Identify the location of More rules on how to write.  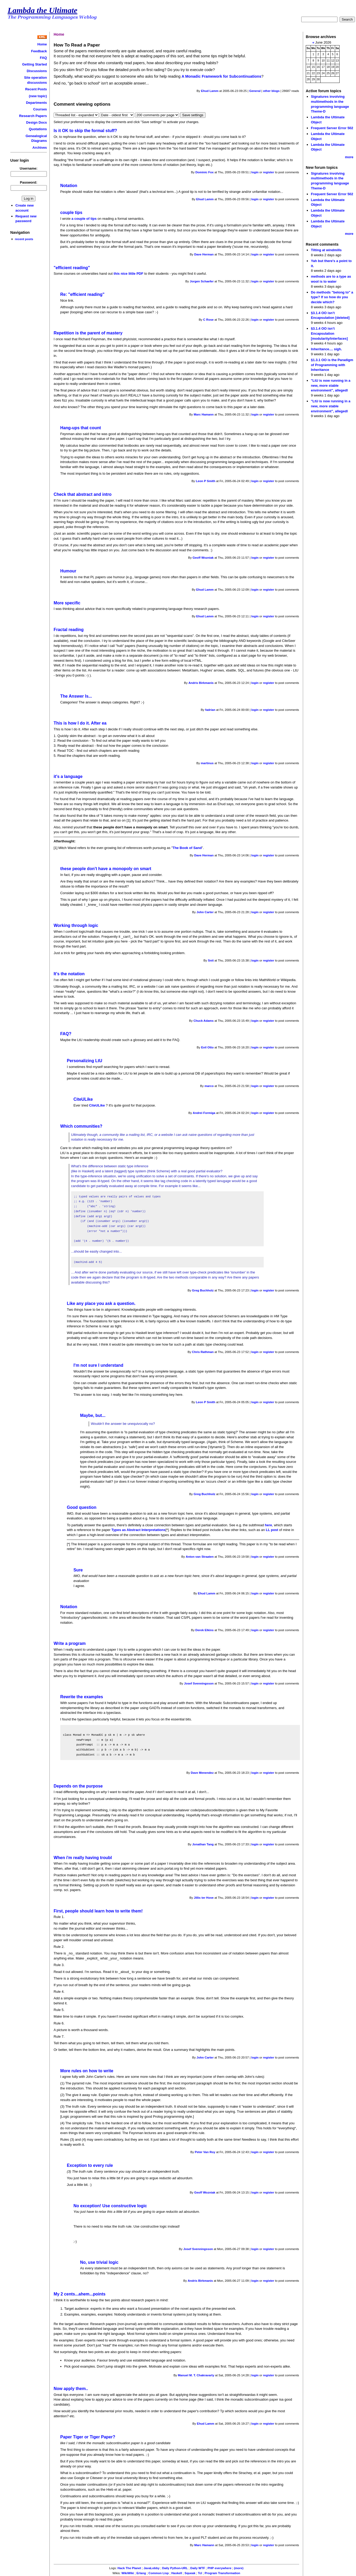
(86, 2071).